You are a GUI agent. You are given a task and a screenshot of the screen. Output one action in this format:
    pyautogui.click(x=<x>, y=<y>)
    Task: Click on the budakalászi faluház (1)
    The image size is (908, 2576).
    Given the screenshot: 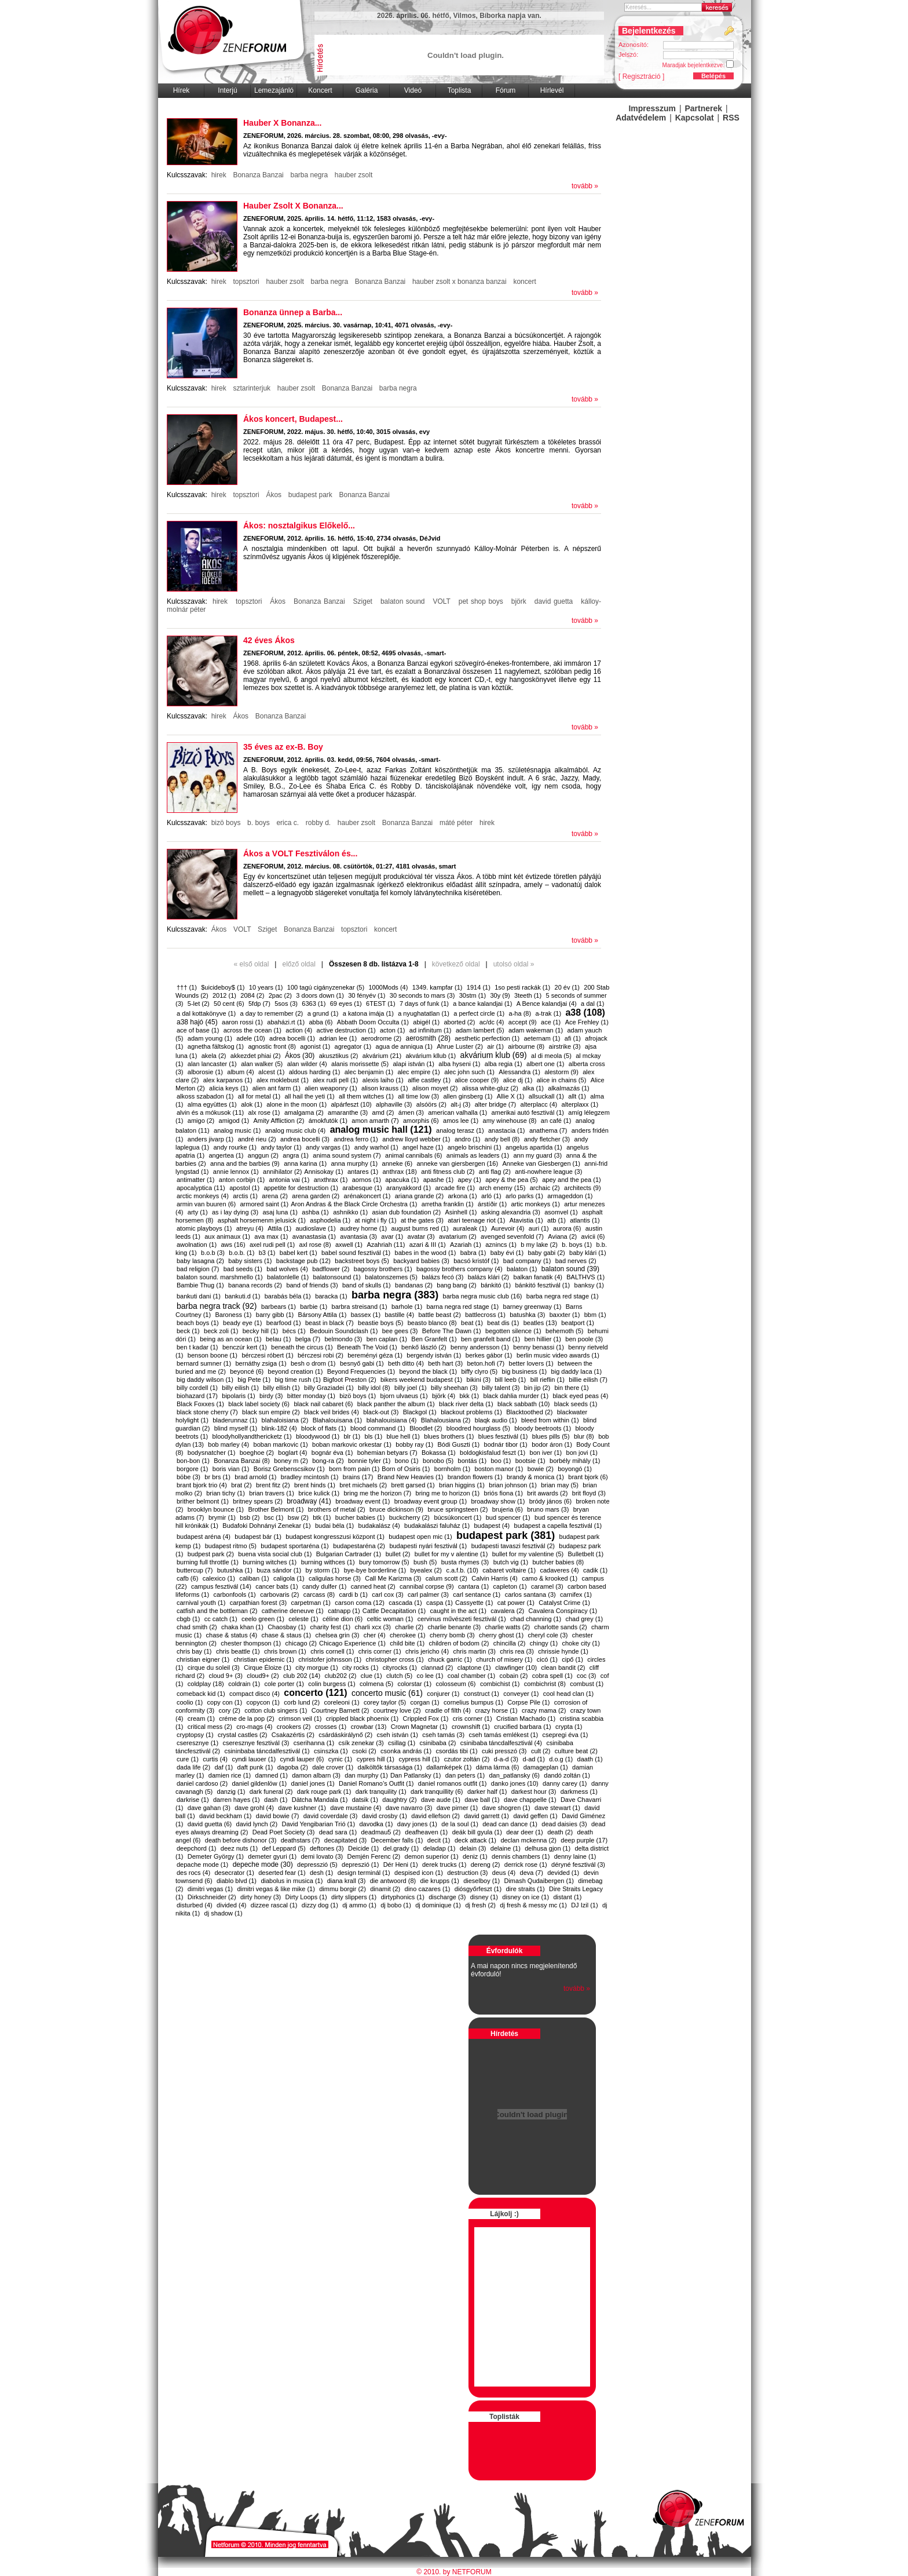 What is the action you would take?
    pyautogui.click(x=437, y=1525)
    